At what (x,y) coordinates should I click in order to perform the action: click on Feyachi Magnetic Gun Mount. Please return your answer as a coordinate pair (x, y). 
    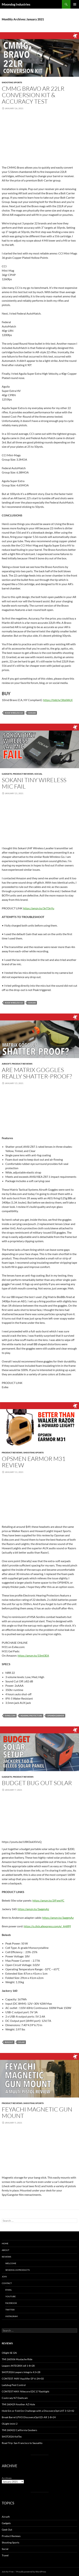
    Looking at the image, I should click on (37, 2112).